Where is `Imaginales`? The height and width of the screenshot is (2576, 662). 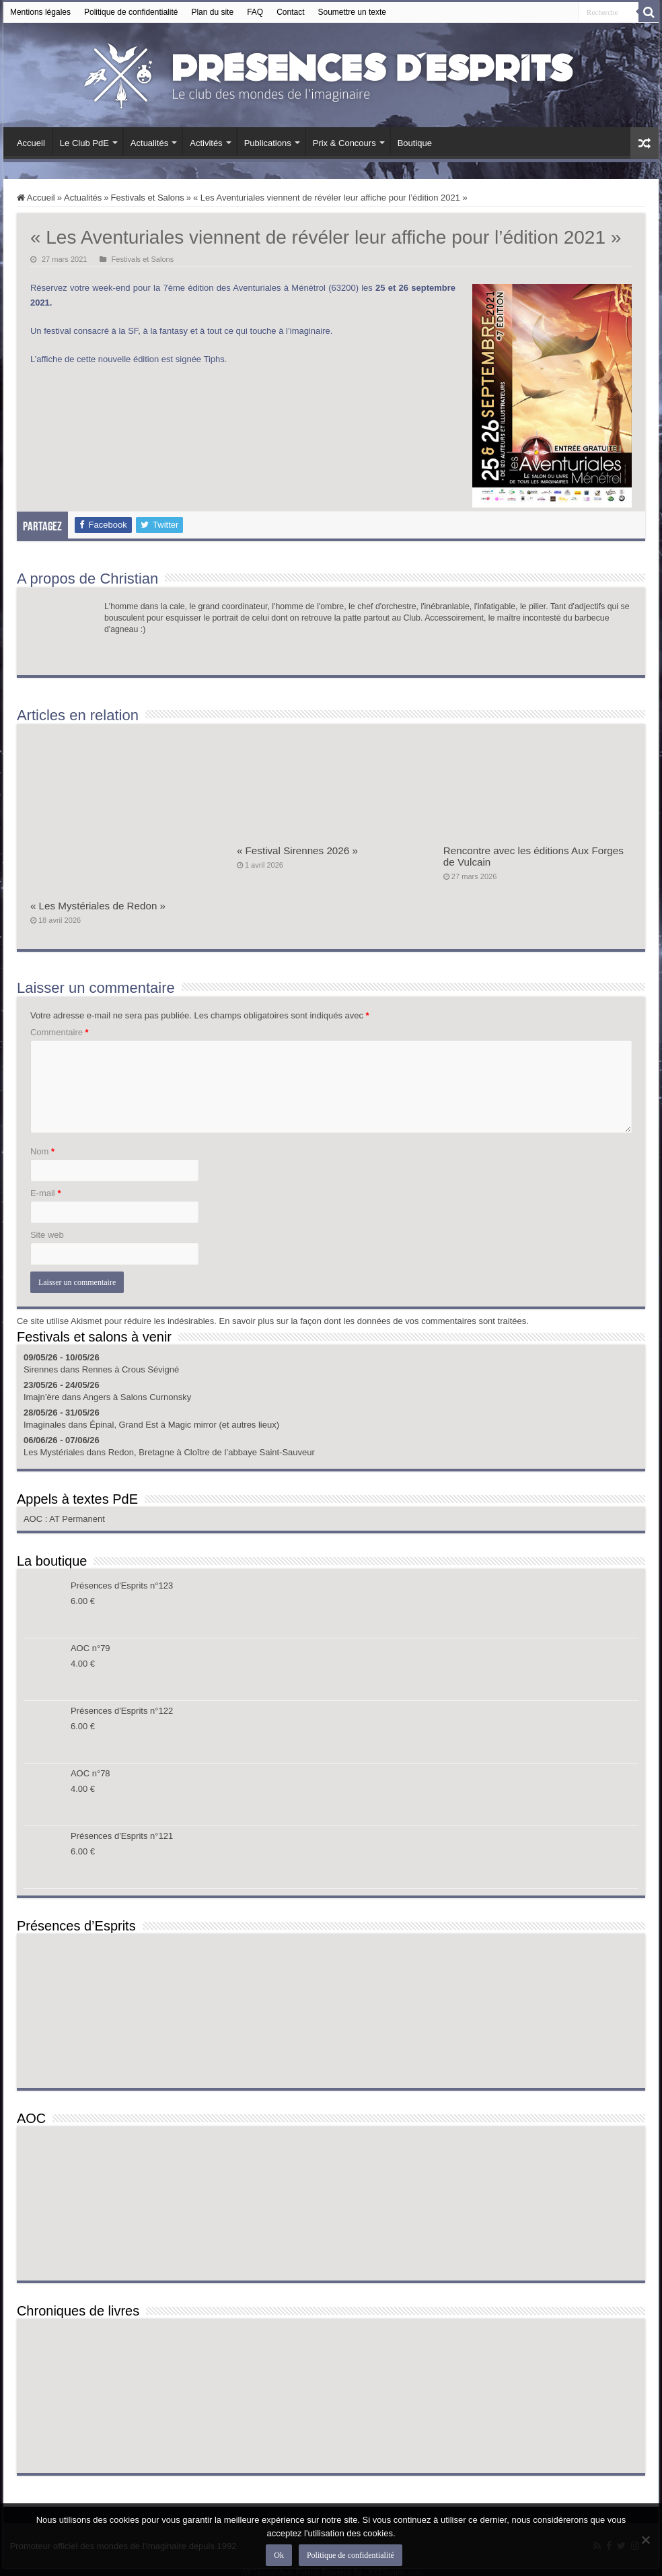 Imaginales is located at coordinates (45, 1425).